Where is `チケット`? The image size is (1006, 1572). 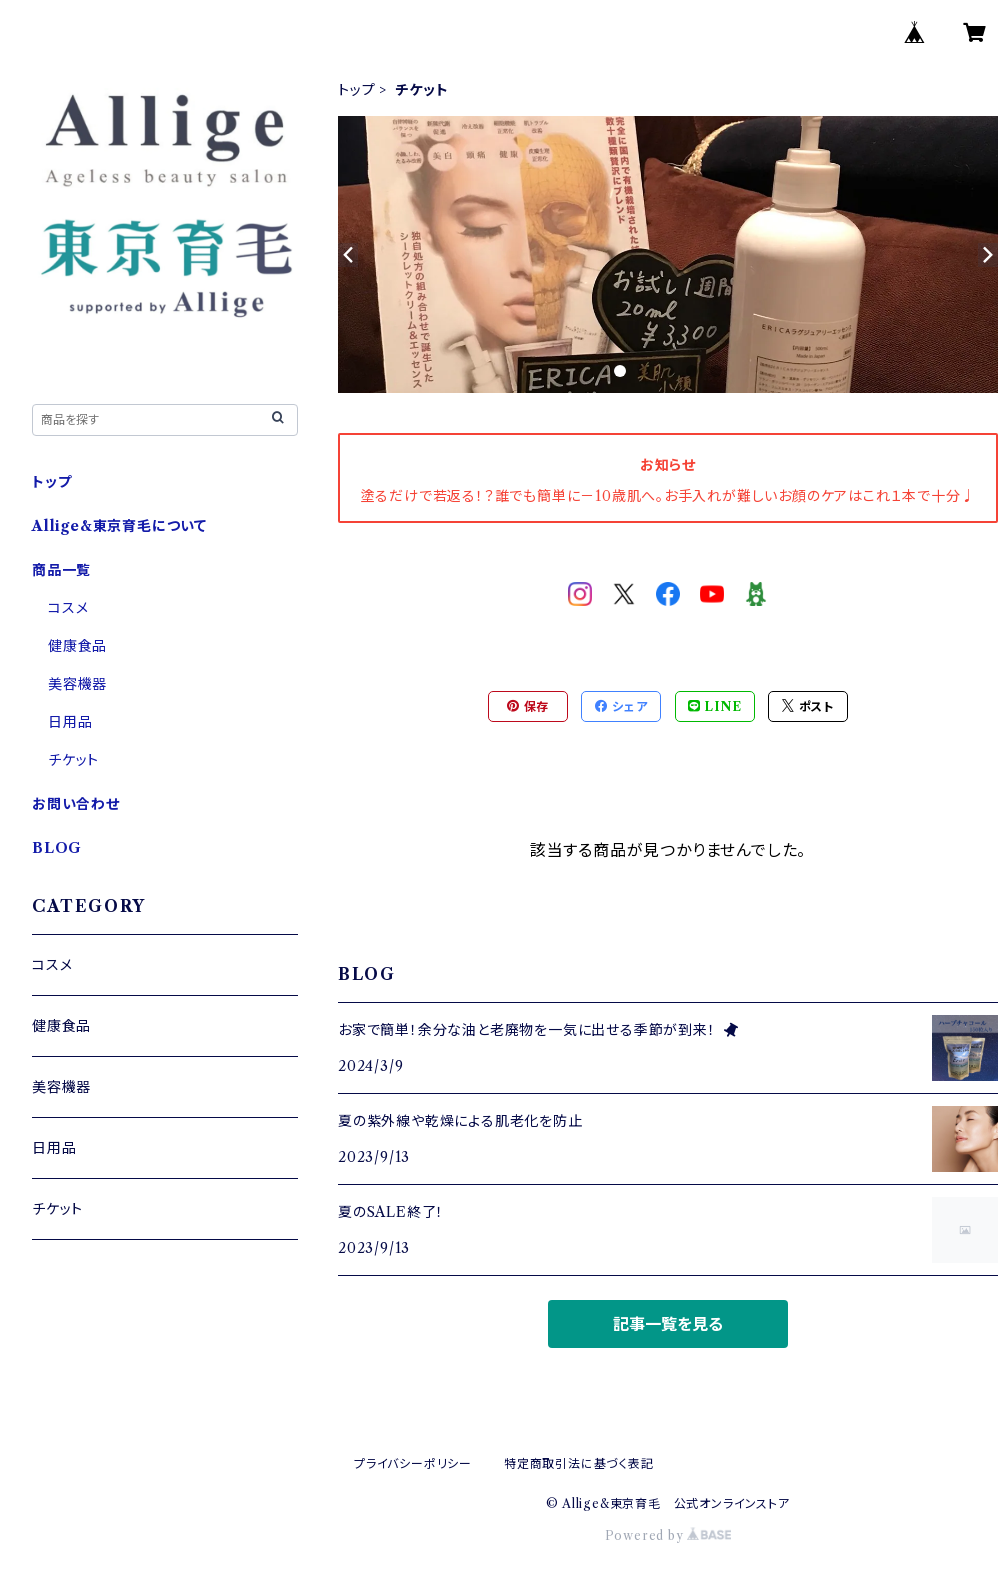
チケット is located at coordinates (73, 760).